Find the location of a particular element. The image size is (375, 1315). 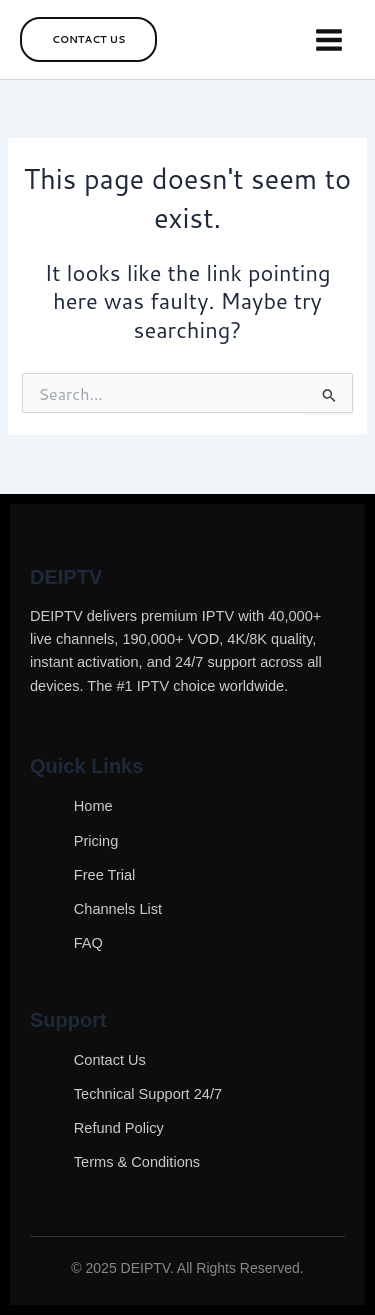

Technical Support 24/7 is located at coordinates (148, 1094).